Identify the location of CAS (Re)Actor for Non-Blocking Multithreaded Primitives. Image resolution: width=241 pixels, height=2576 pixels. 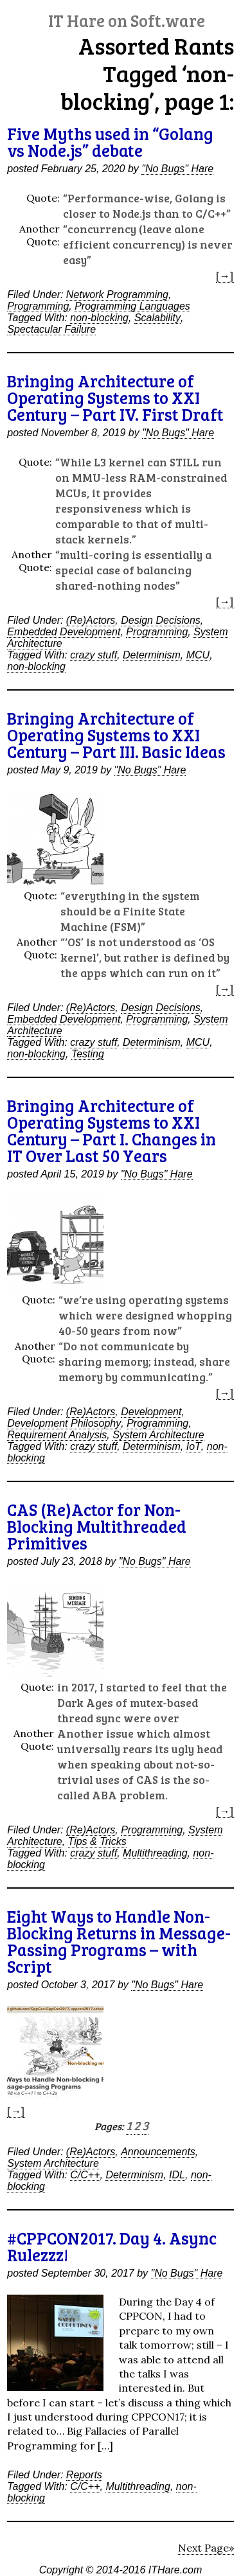
(96, 1526).